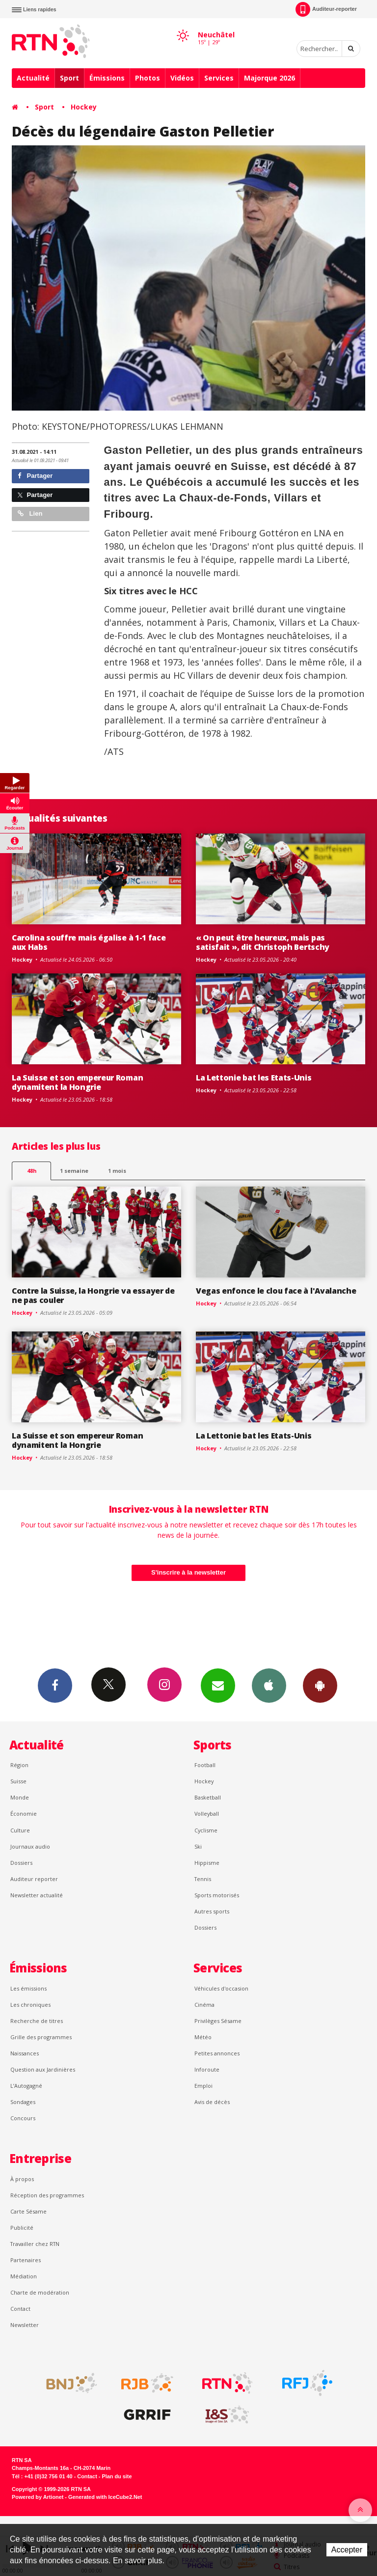 The height and width of the screenshot is (2576, 377). What do you see at coordinates (36, 2021) in the screenshot?
I see `Recherche de titres` at bounding box center [36, 2021].